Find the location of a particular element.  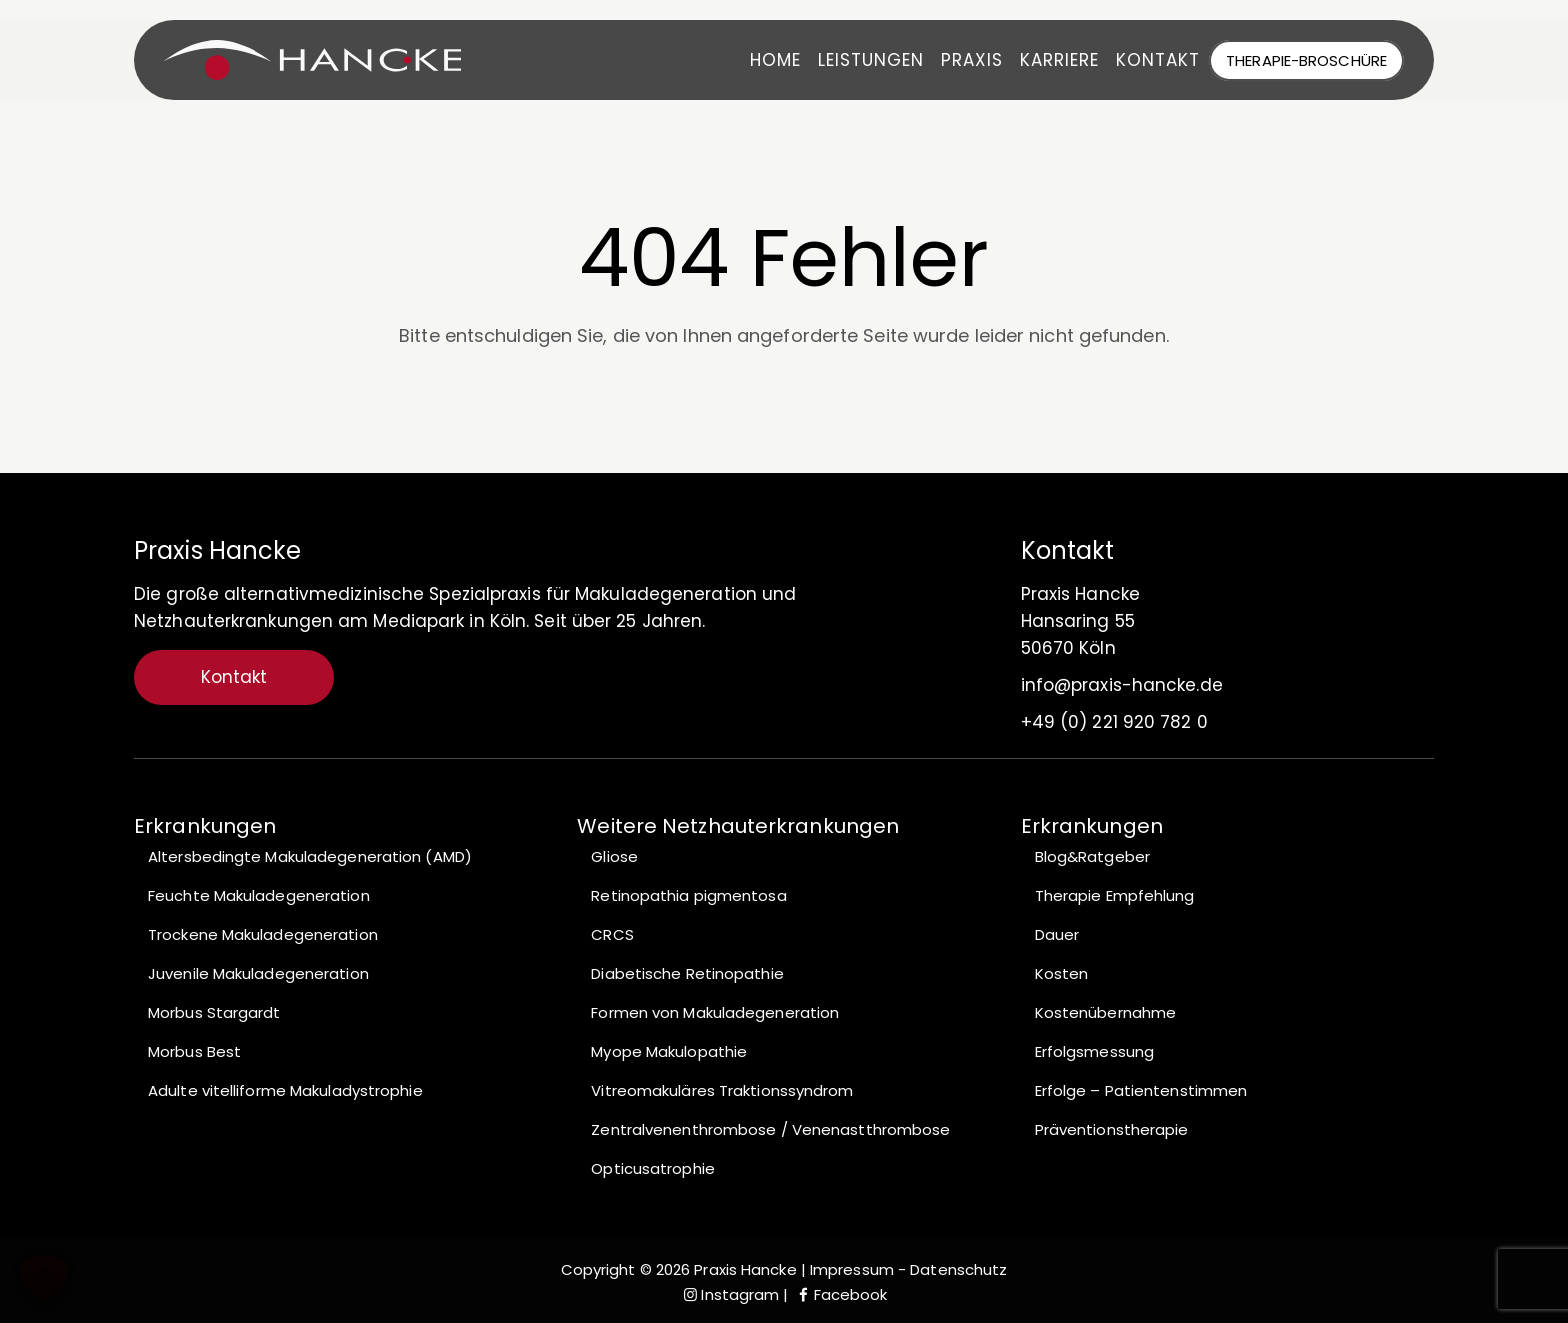

Therapie Empfehlung is located at coordinates (1115, 895).